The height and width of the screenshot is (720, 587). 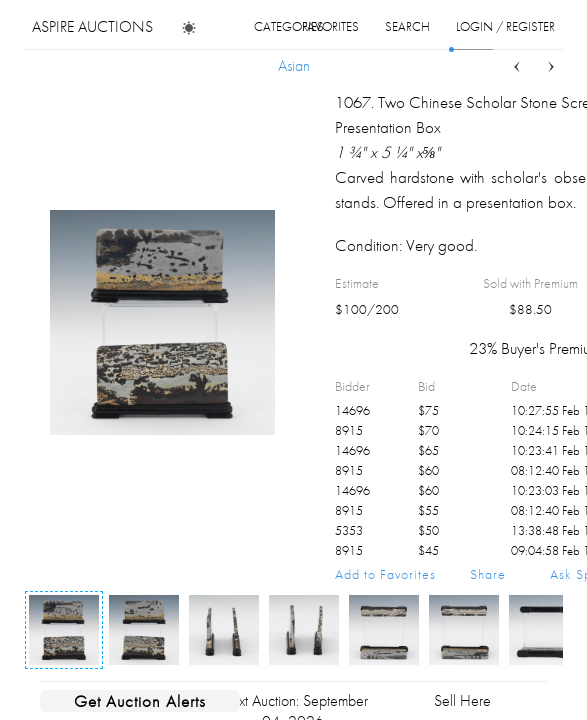 I want to click on Sell Here, so click(x=462, y=700).